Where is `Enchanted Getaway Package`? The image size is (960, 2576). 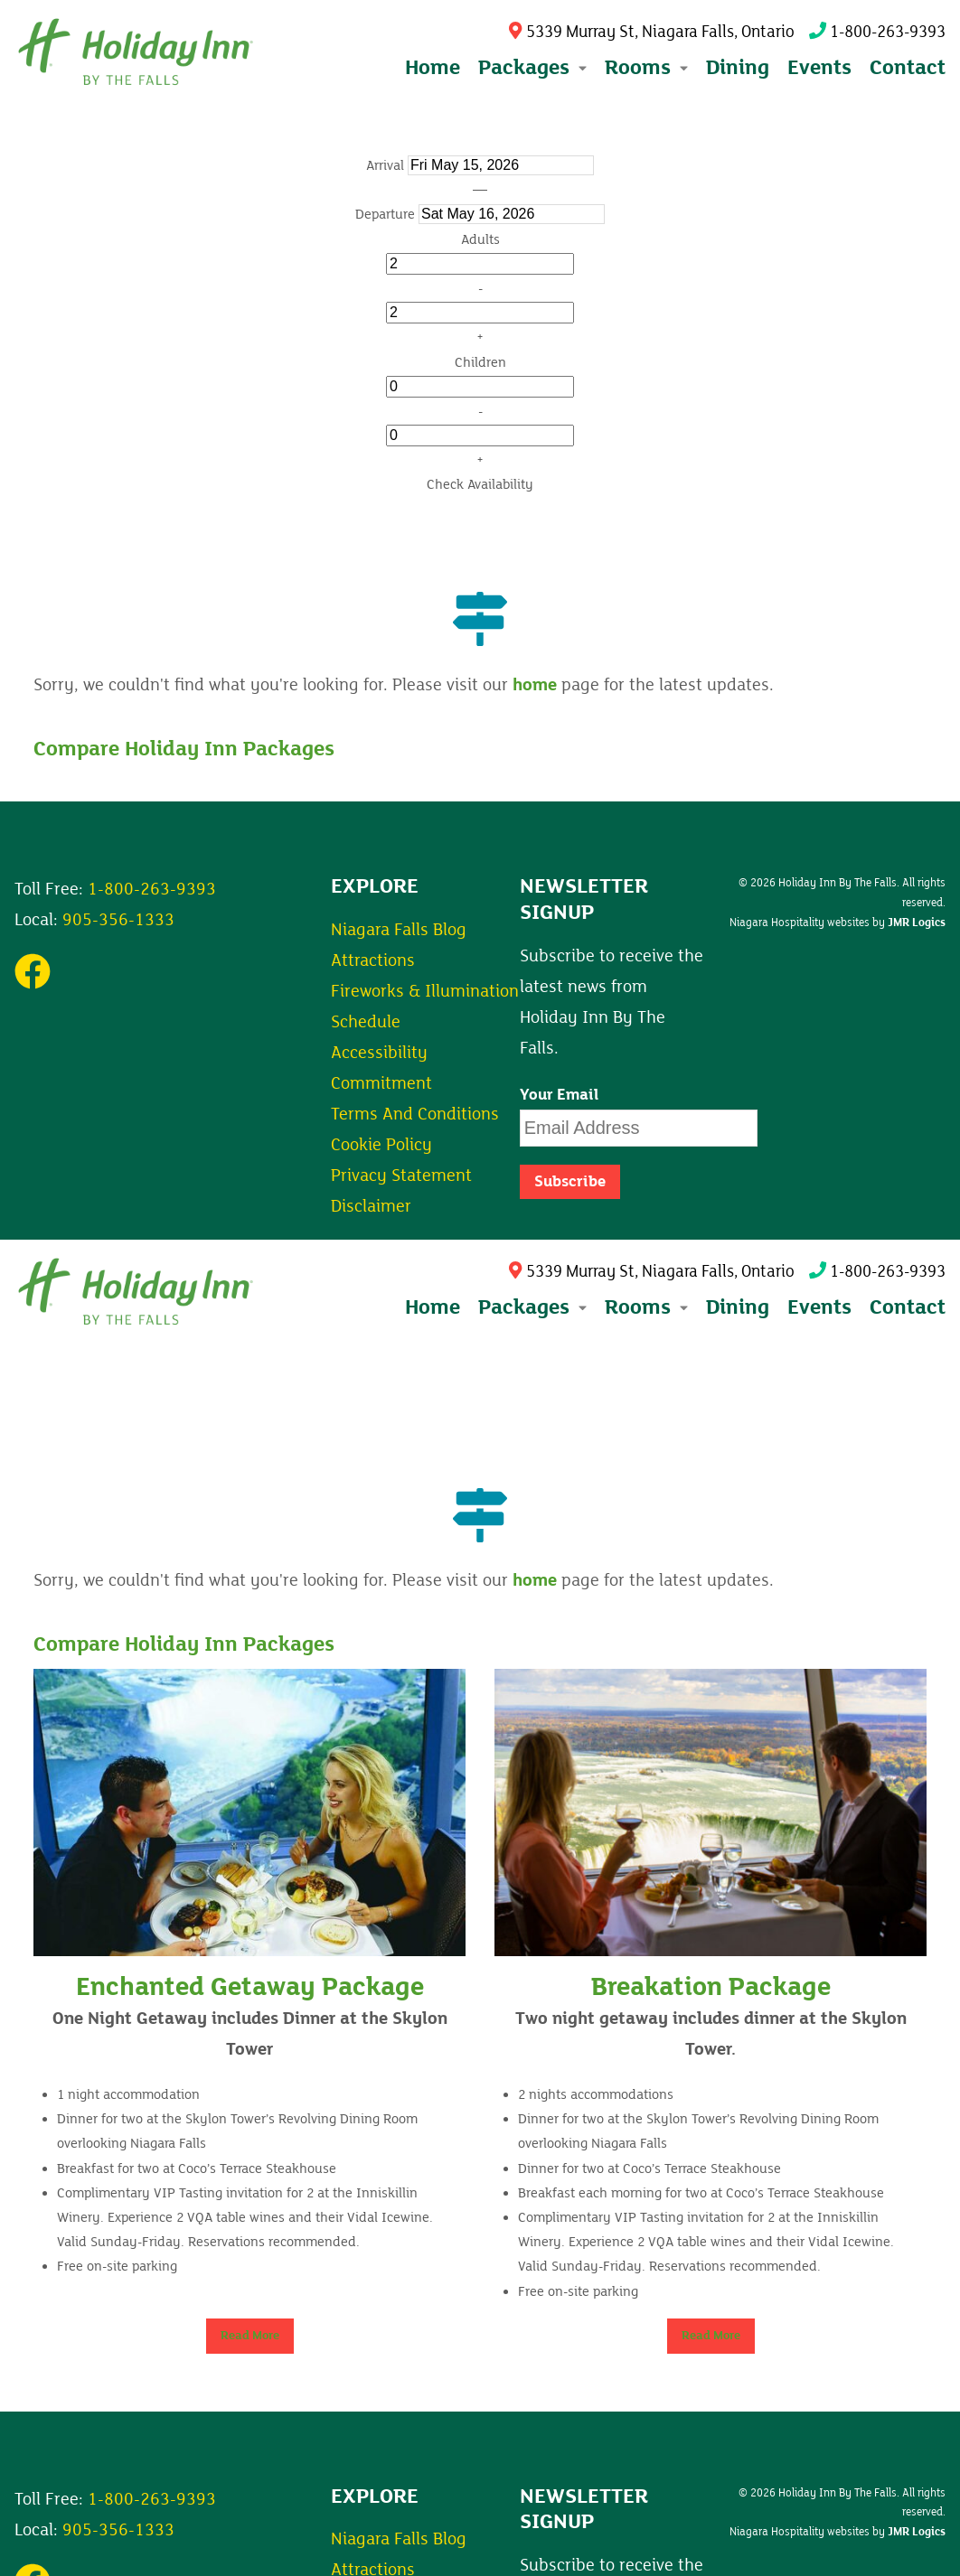
Enchanted Getaway Package is located at coordinates (250, 1987).